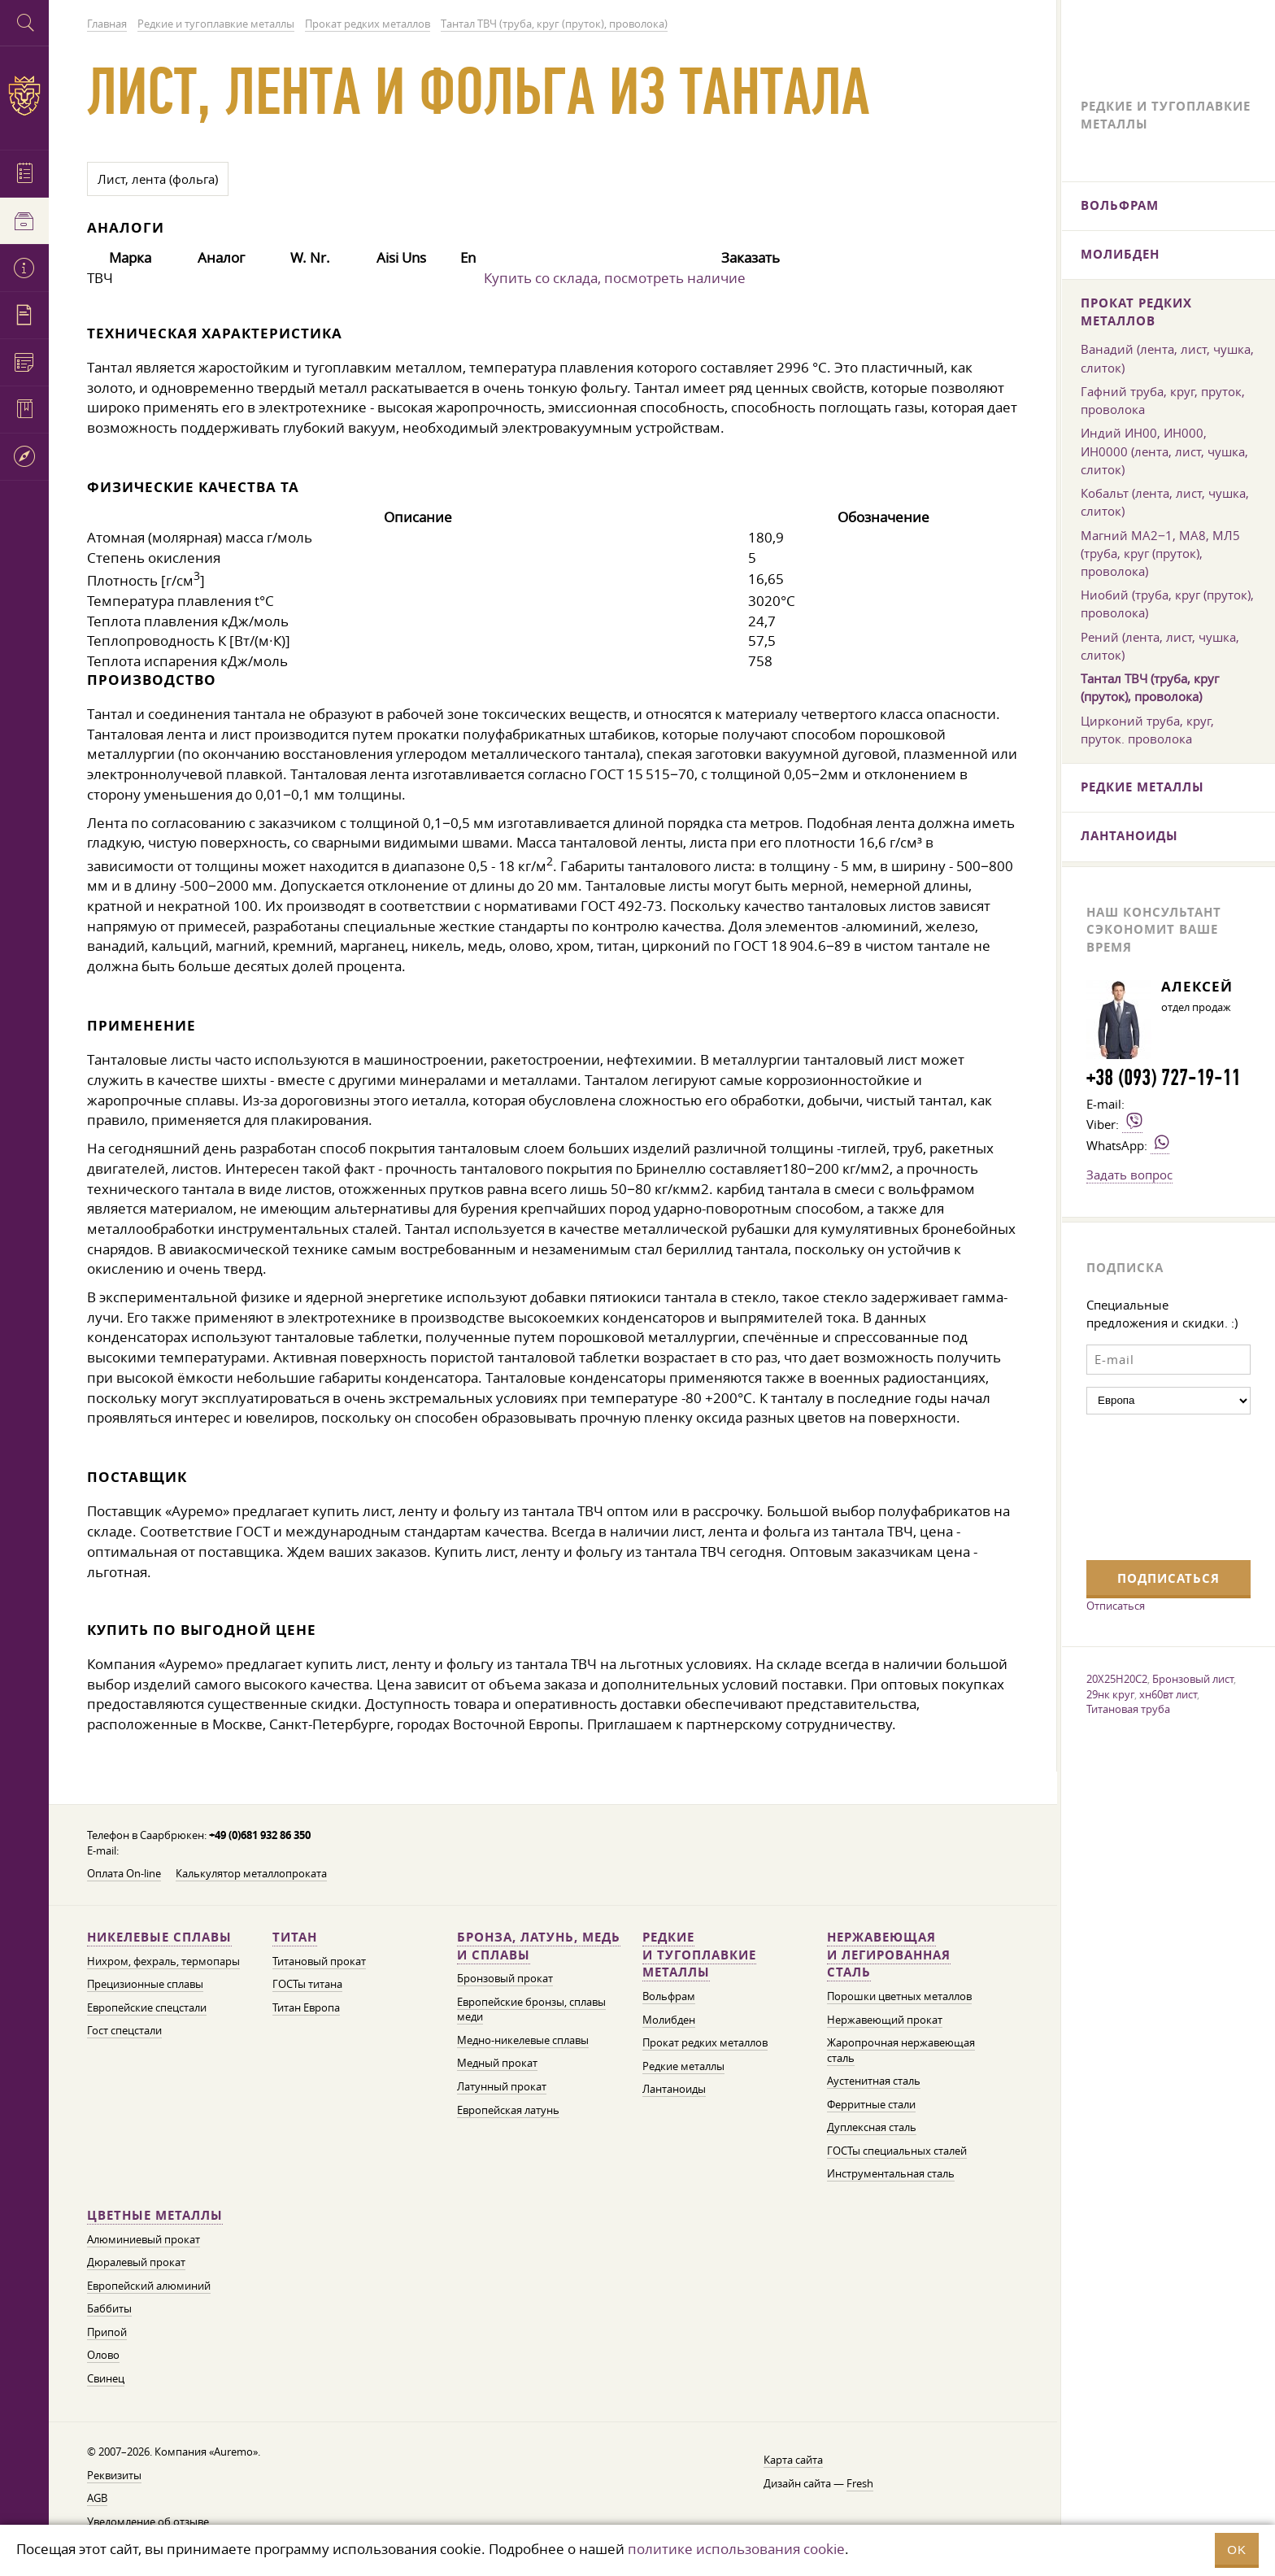 The width and height of the screenshot is (1275, 2576). I want to click on Прецизионные сплавы, so click(145, 1984).